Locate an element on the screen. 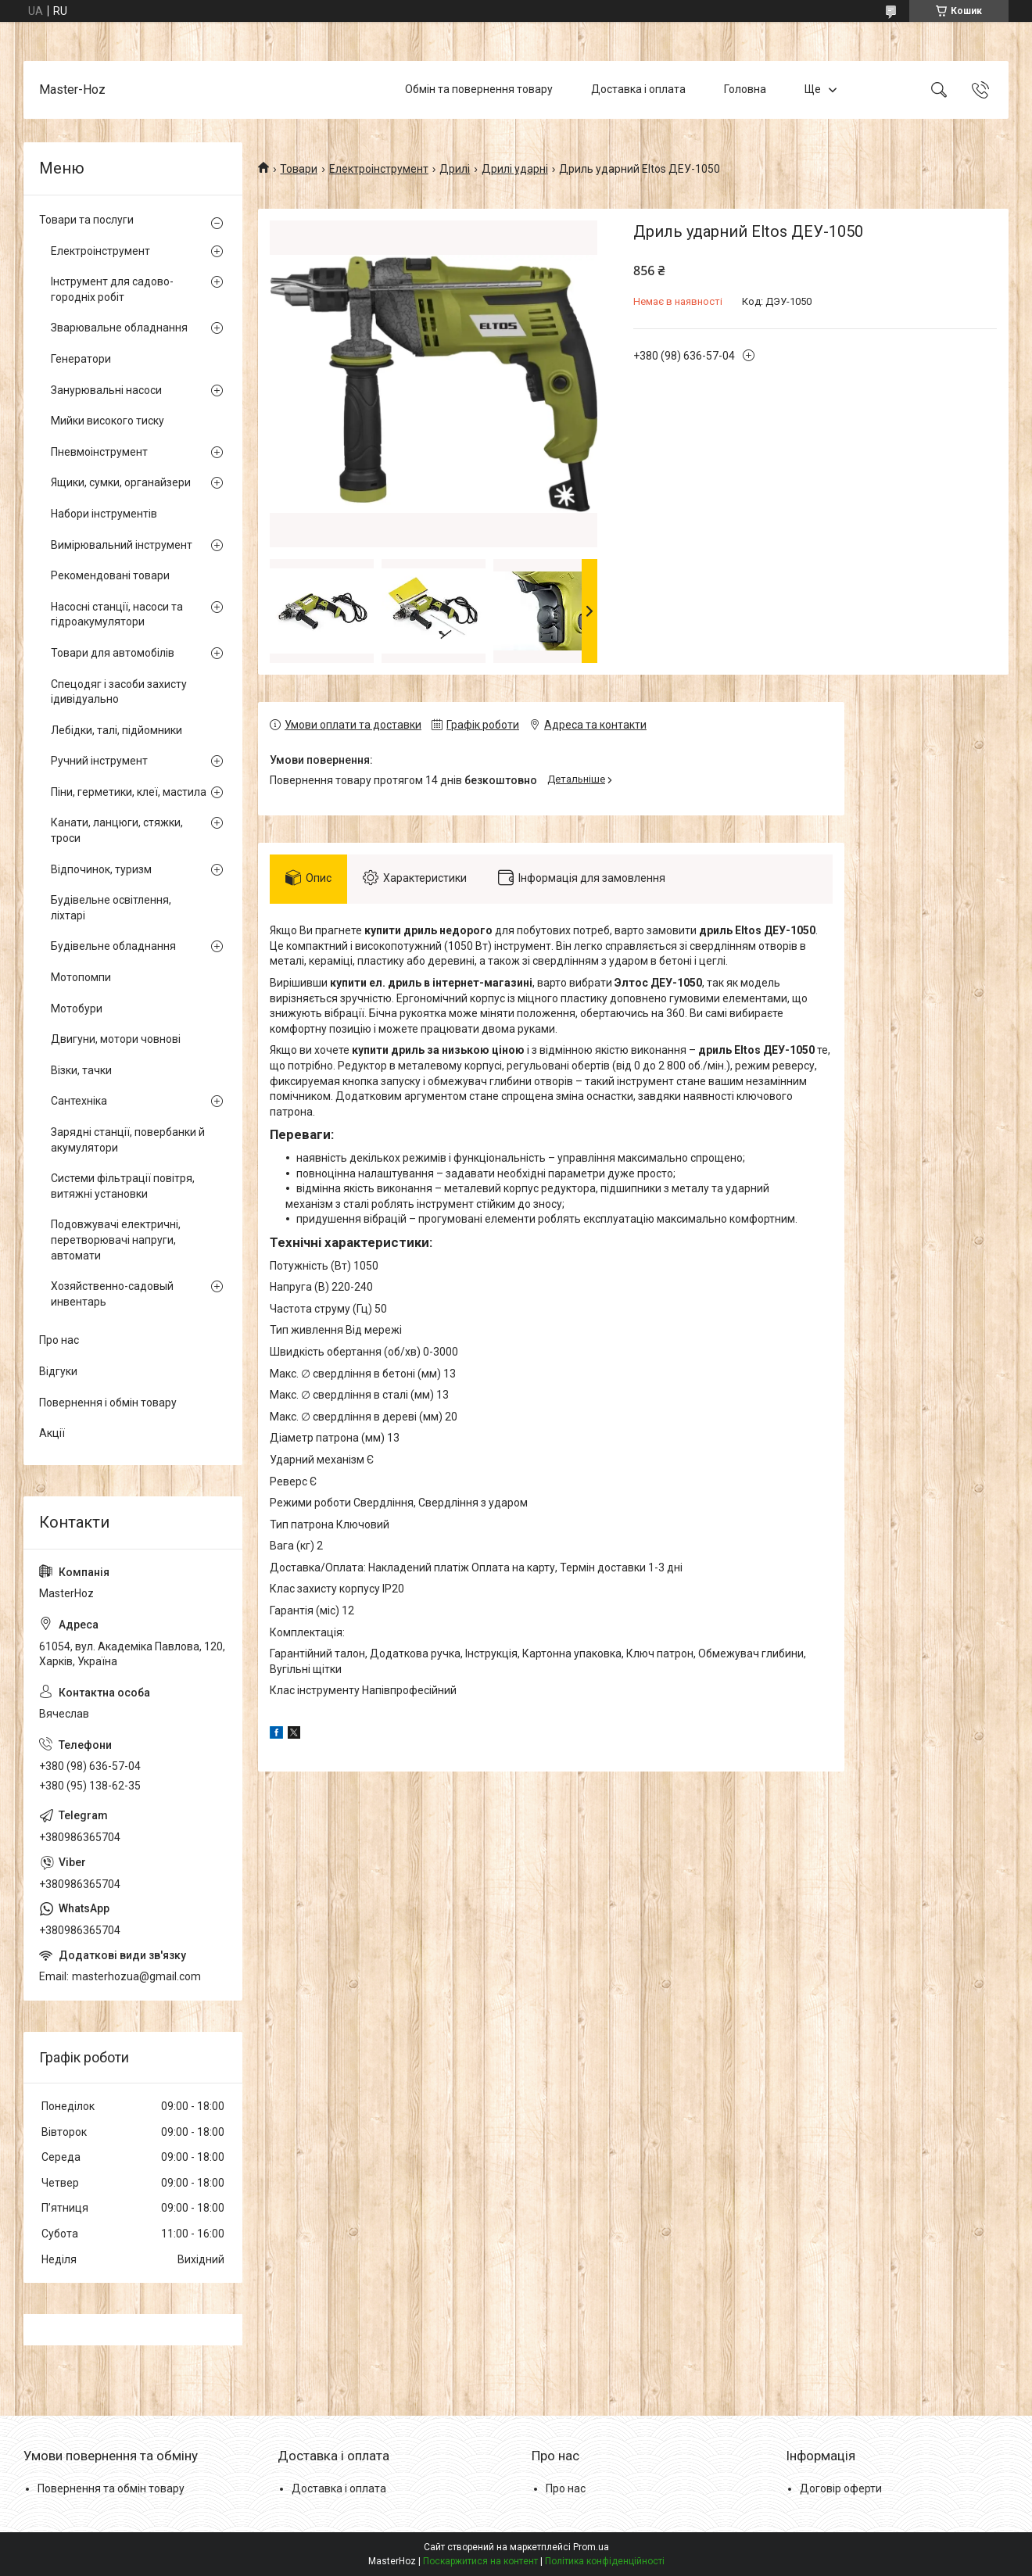 The image size is (1032, 2576). Ящики, сумки, органайзери is located at coordinates (121, 482).